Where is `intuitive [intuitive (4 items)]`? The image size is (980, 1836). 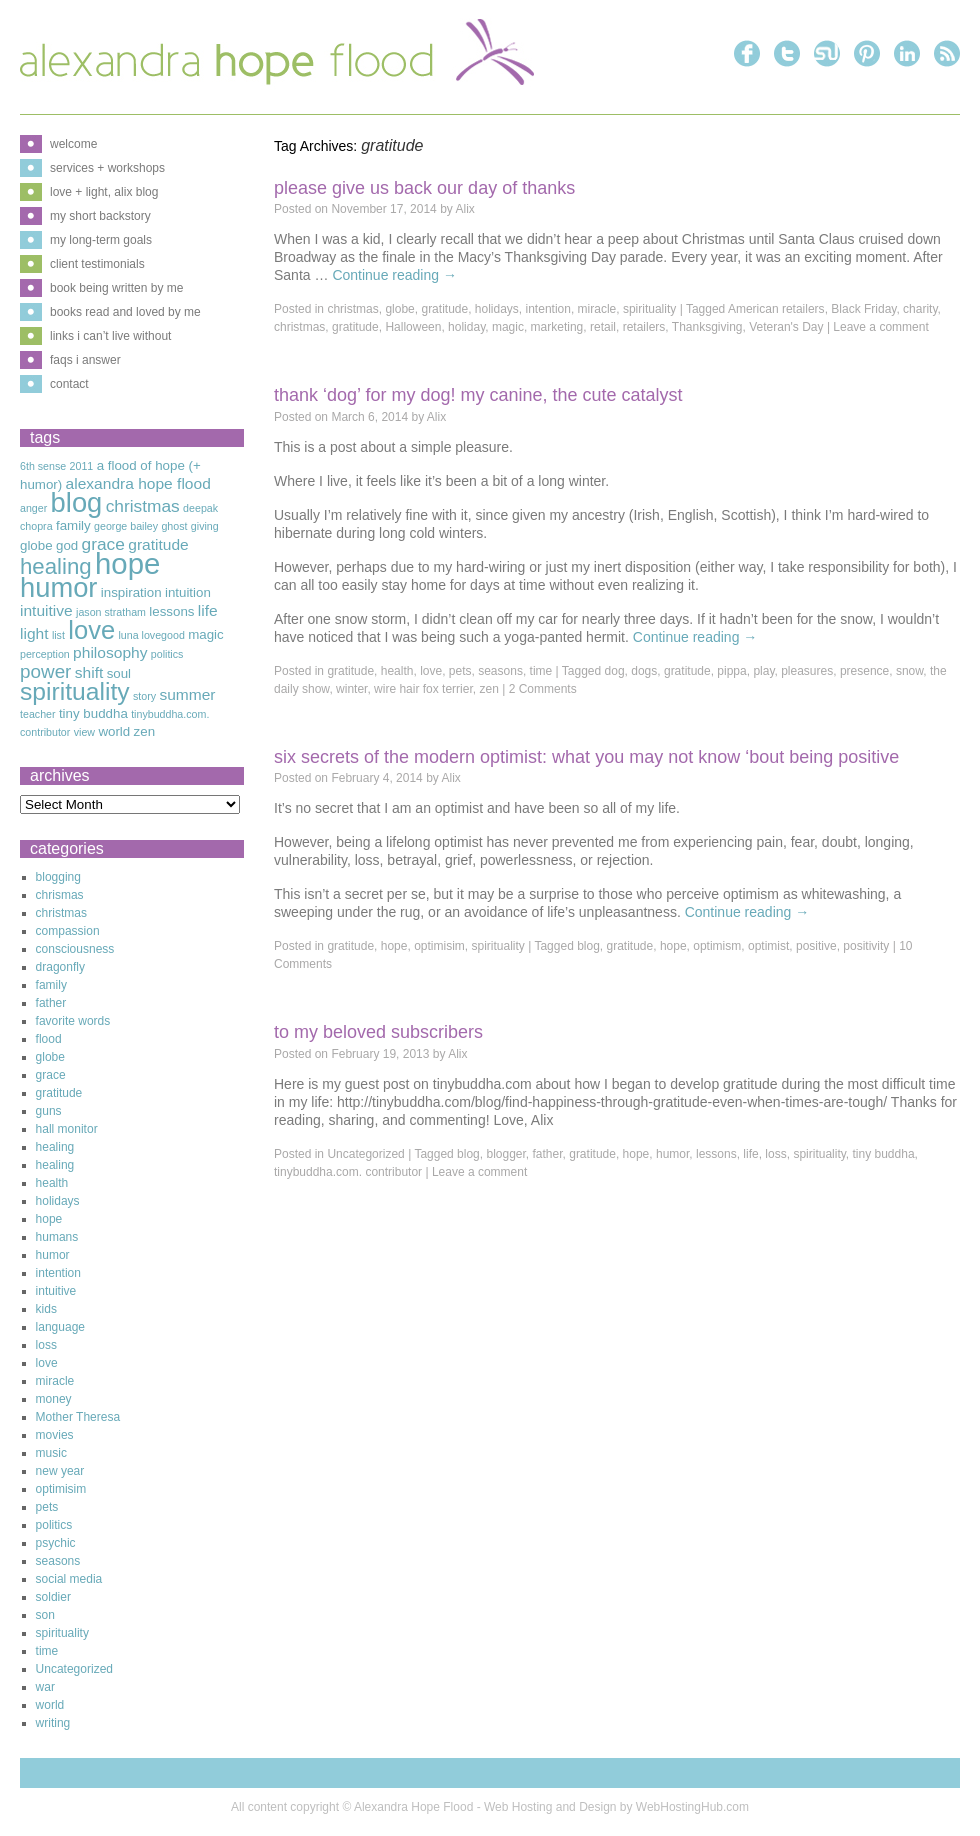
intuitive [intuitive (4 items)] is located at coordinates (46, 610).